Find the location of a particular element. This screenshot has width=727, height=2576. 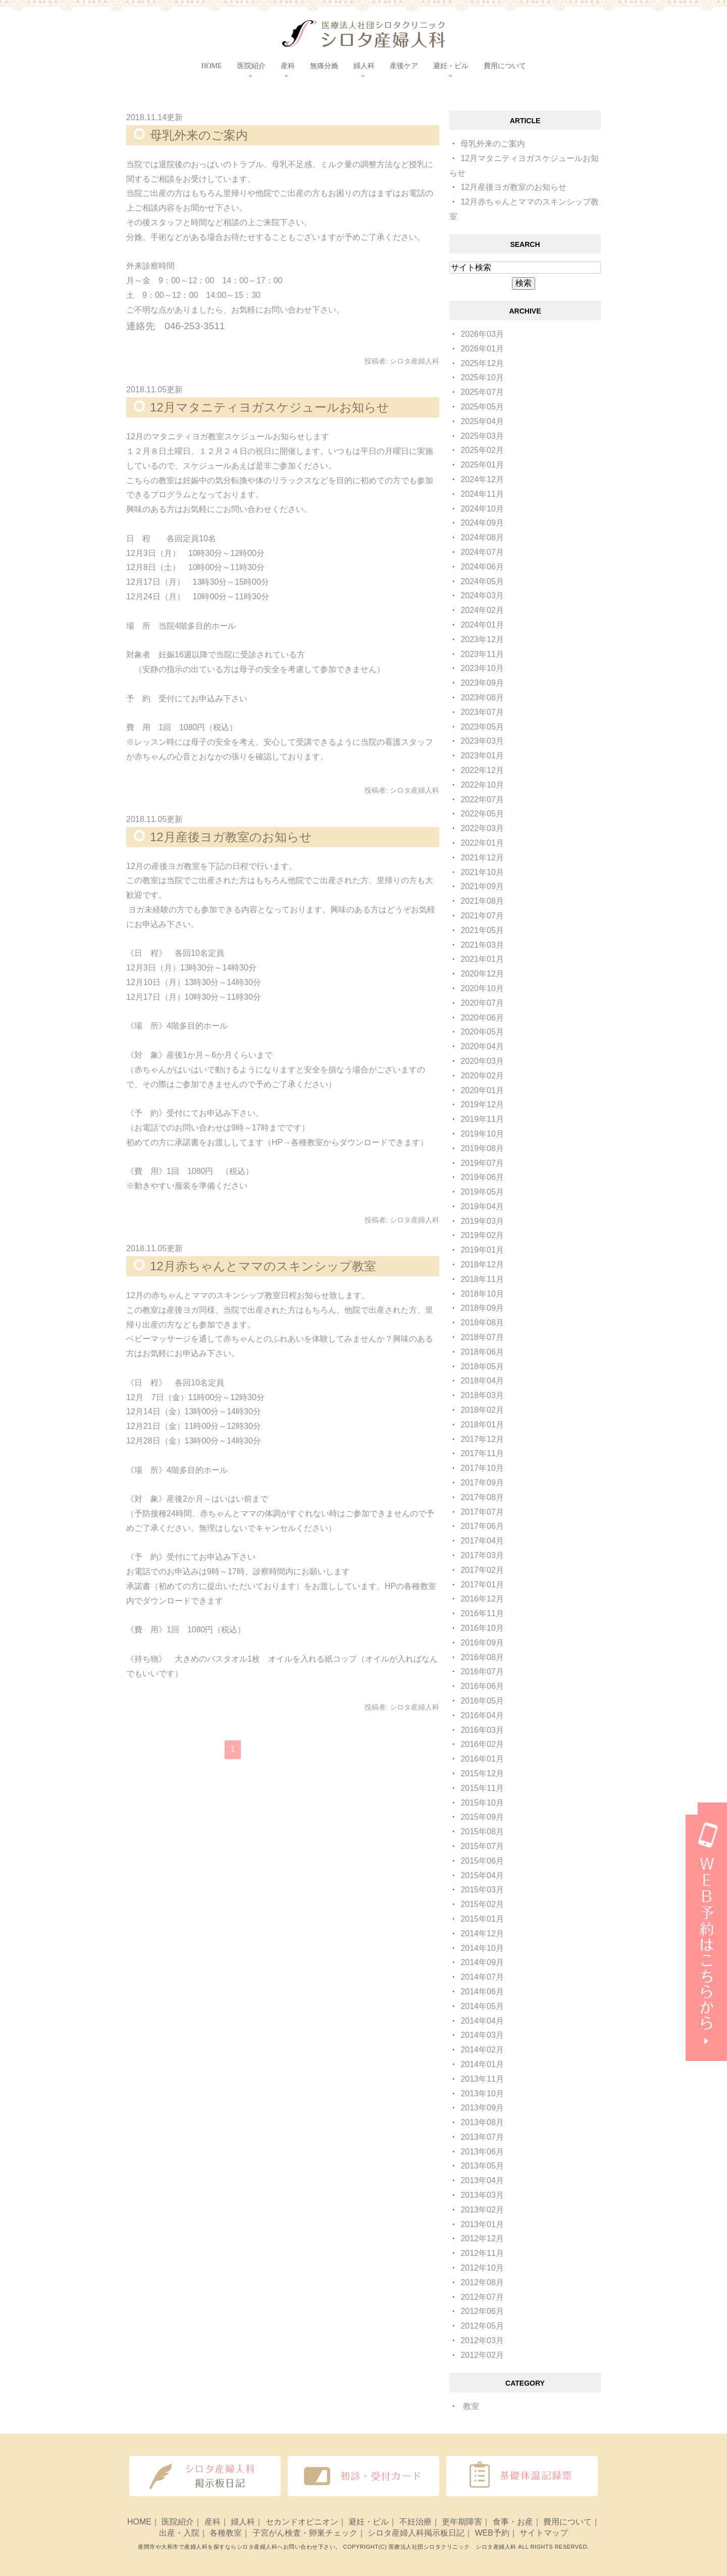

2022年05月 is located at coordinates (481, 813).